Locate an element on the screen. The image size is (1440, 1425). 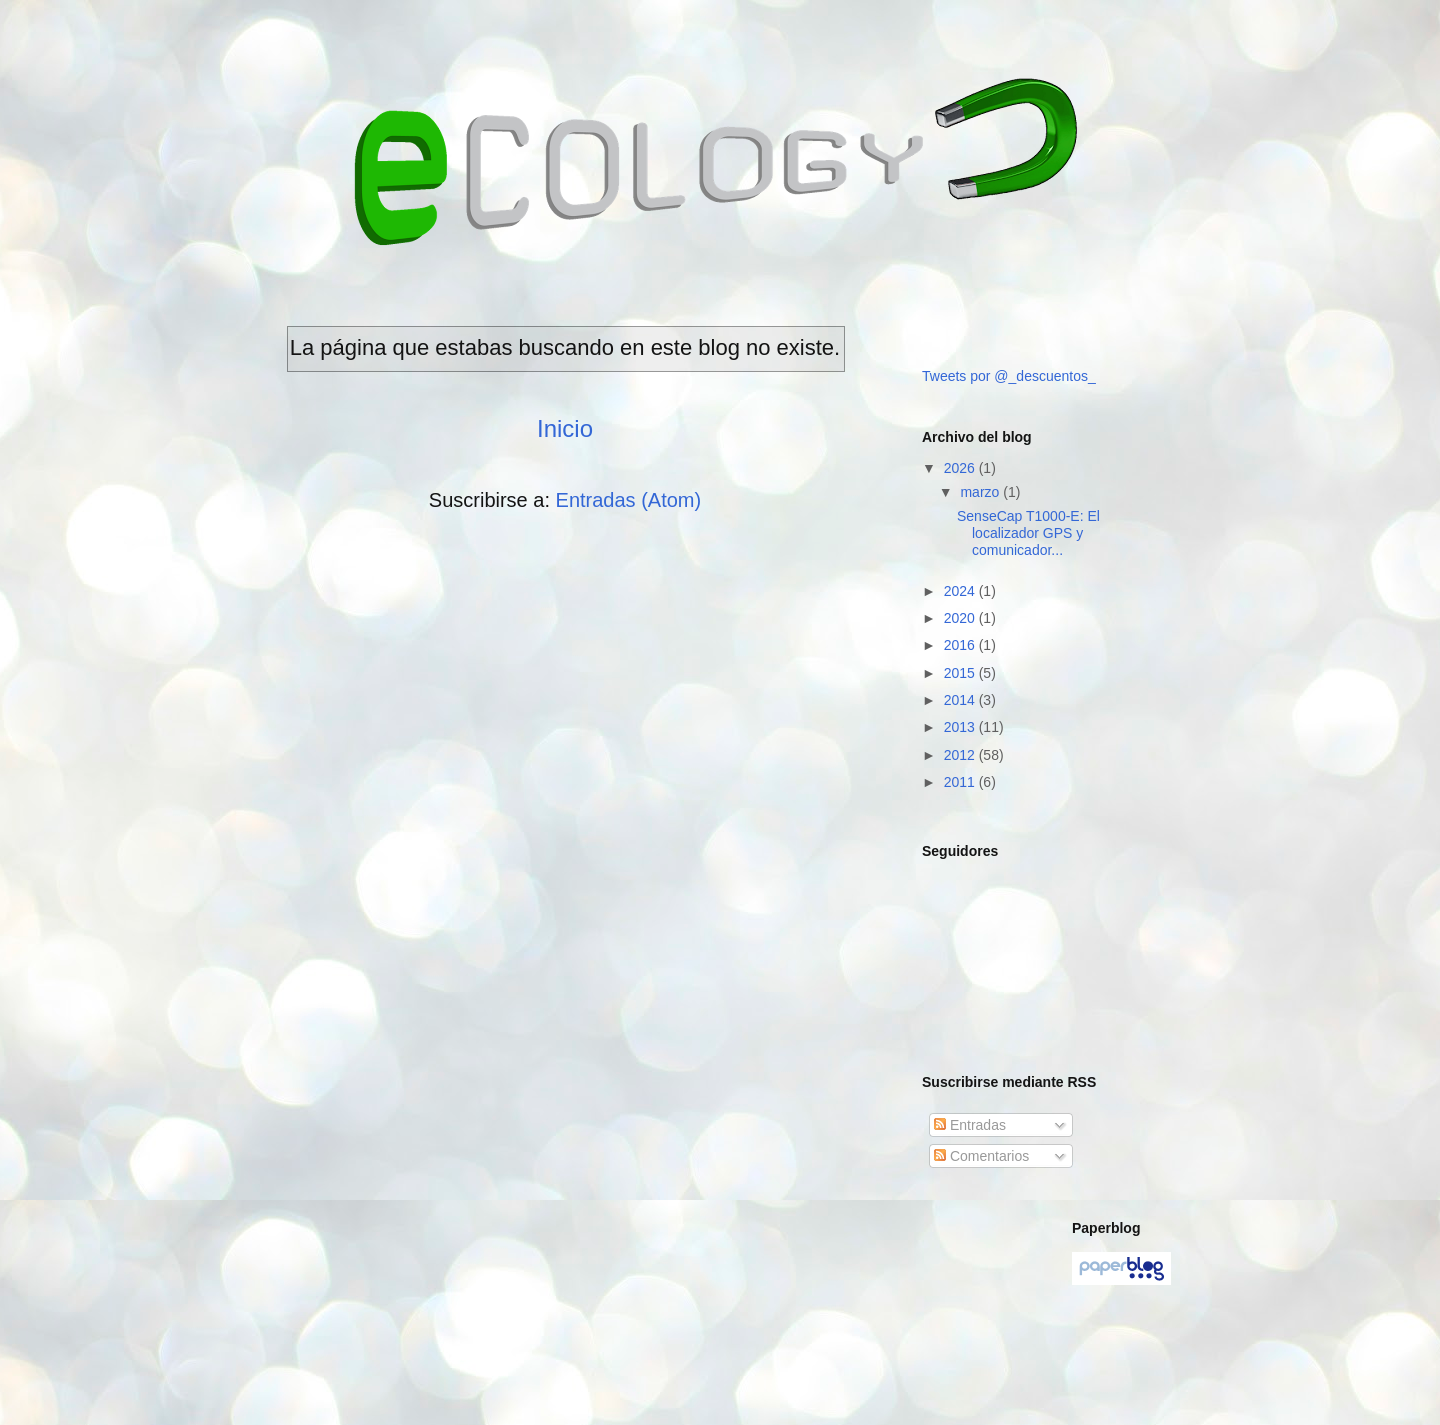
Entradas is located at coordinates (970, 1125).